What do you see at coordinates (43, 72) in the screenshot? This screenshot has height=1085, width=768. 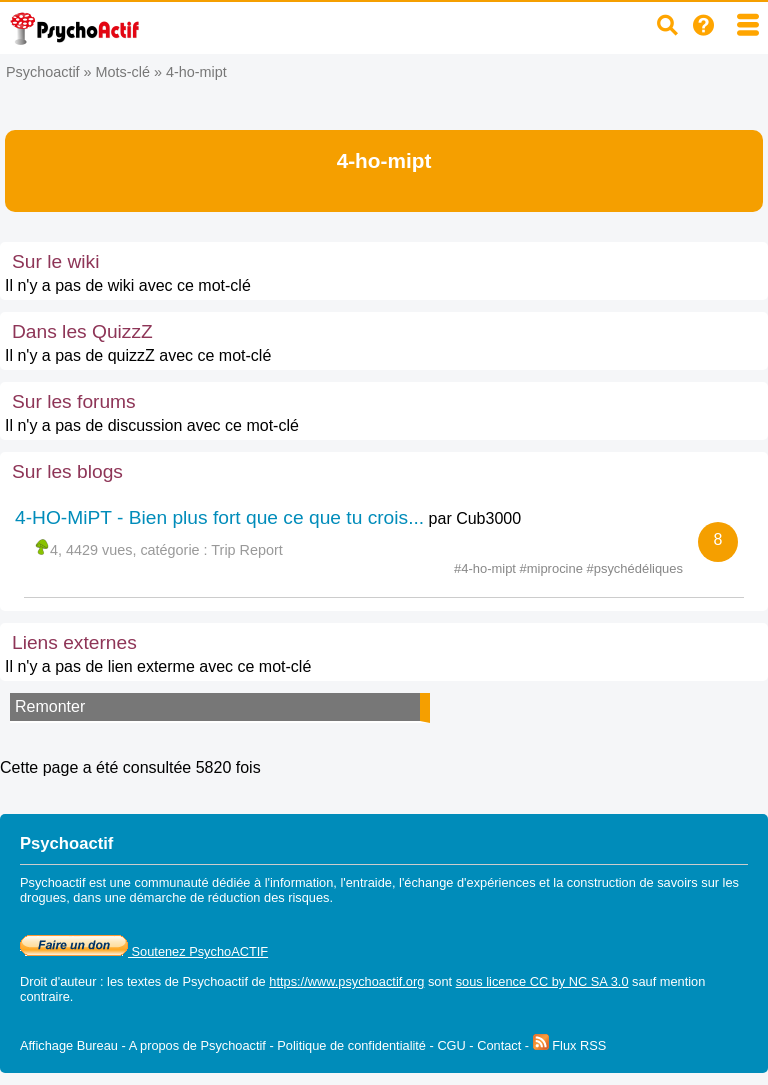 I see `Psychoactif` at bounding box center [43, 72].